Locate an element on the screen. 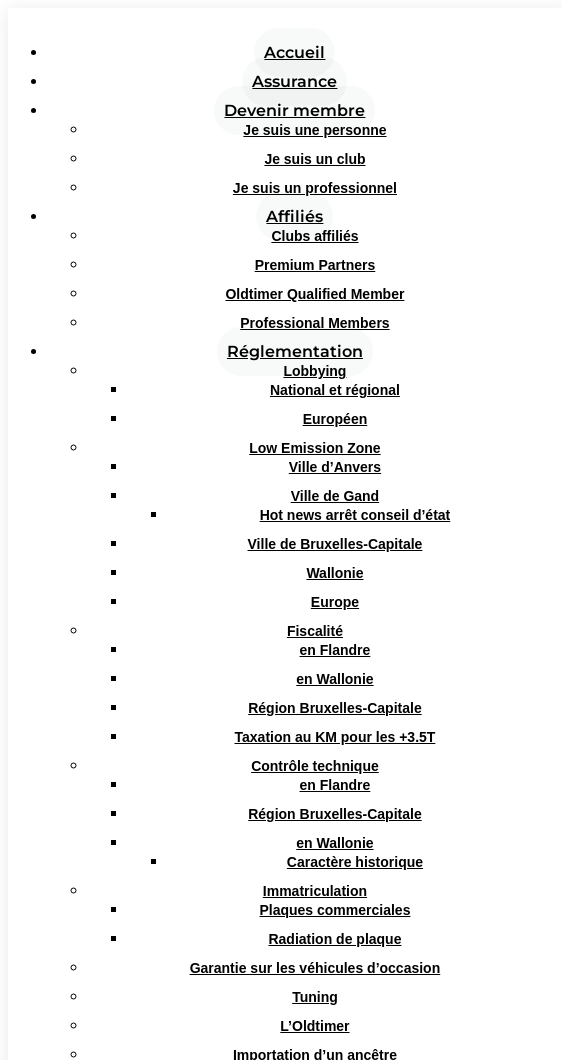  National et régional is located at coordinates (335, 390).